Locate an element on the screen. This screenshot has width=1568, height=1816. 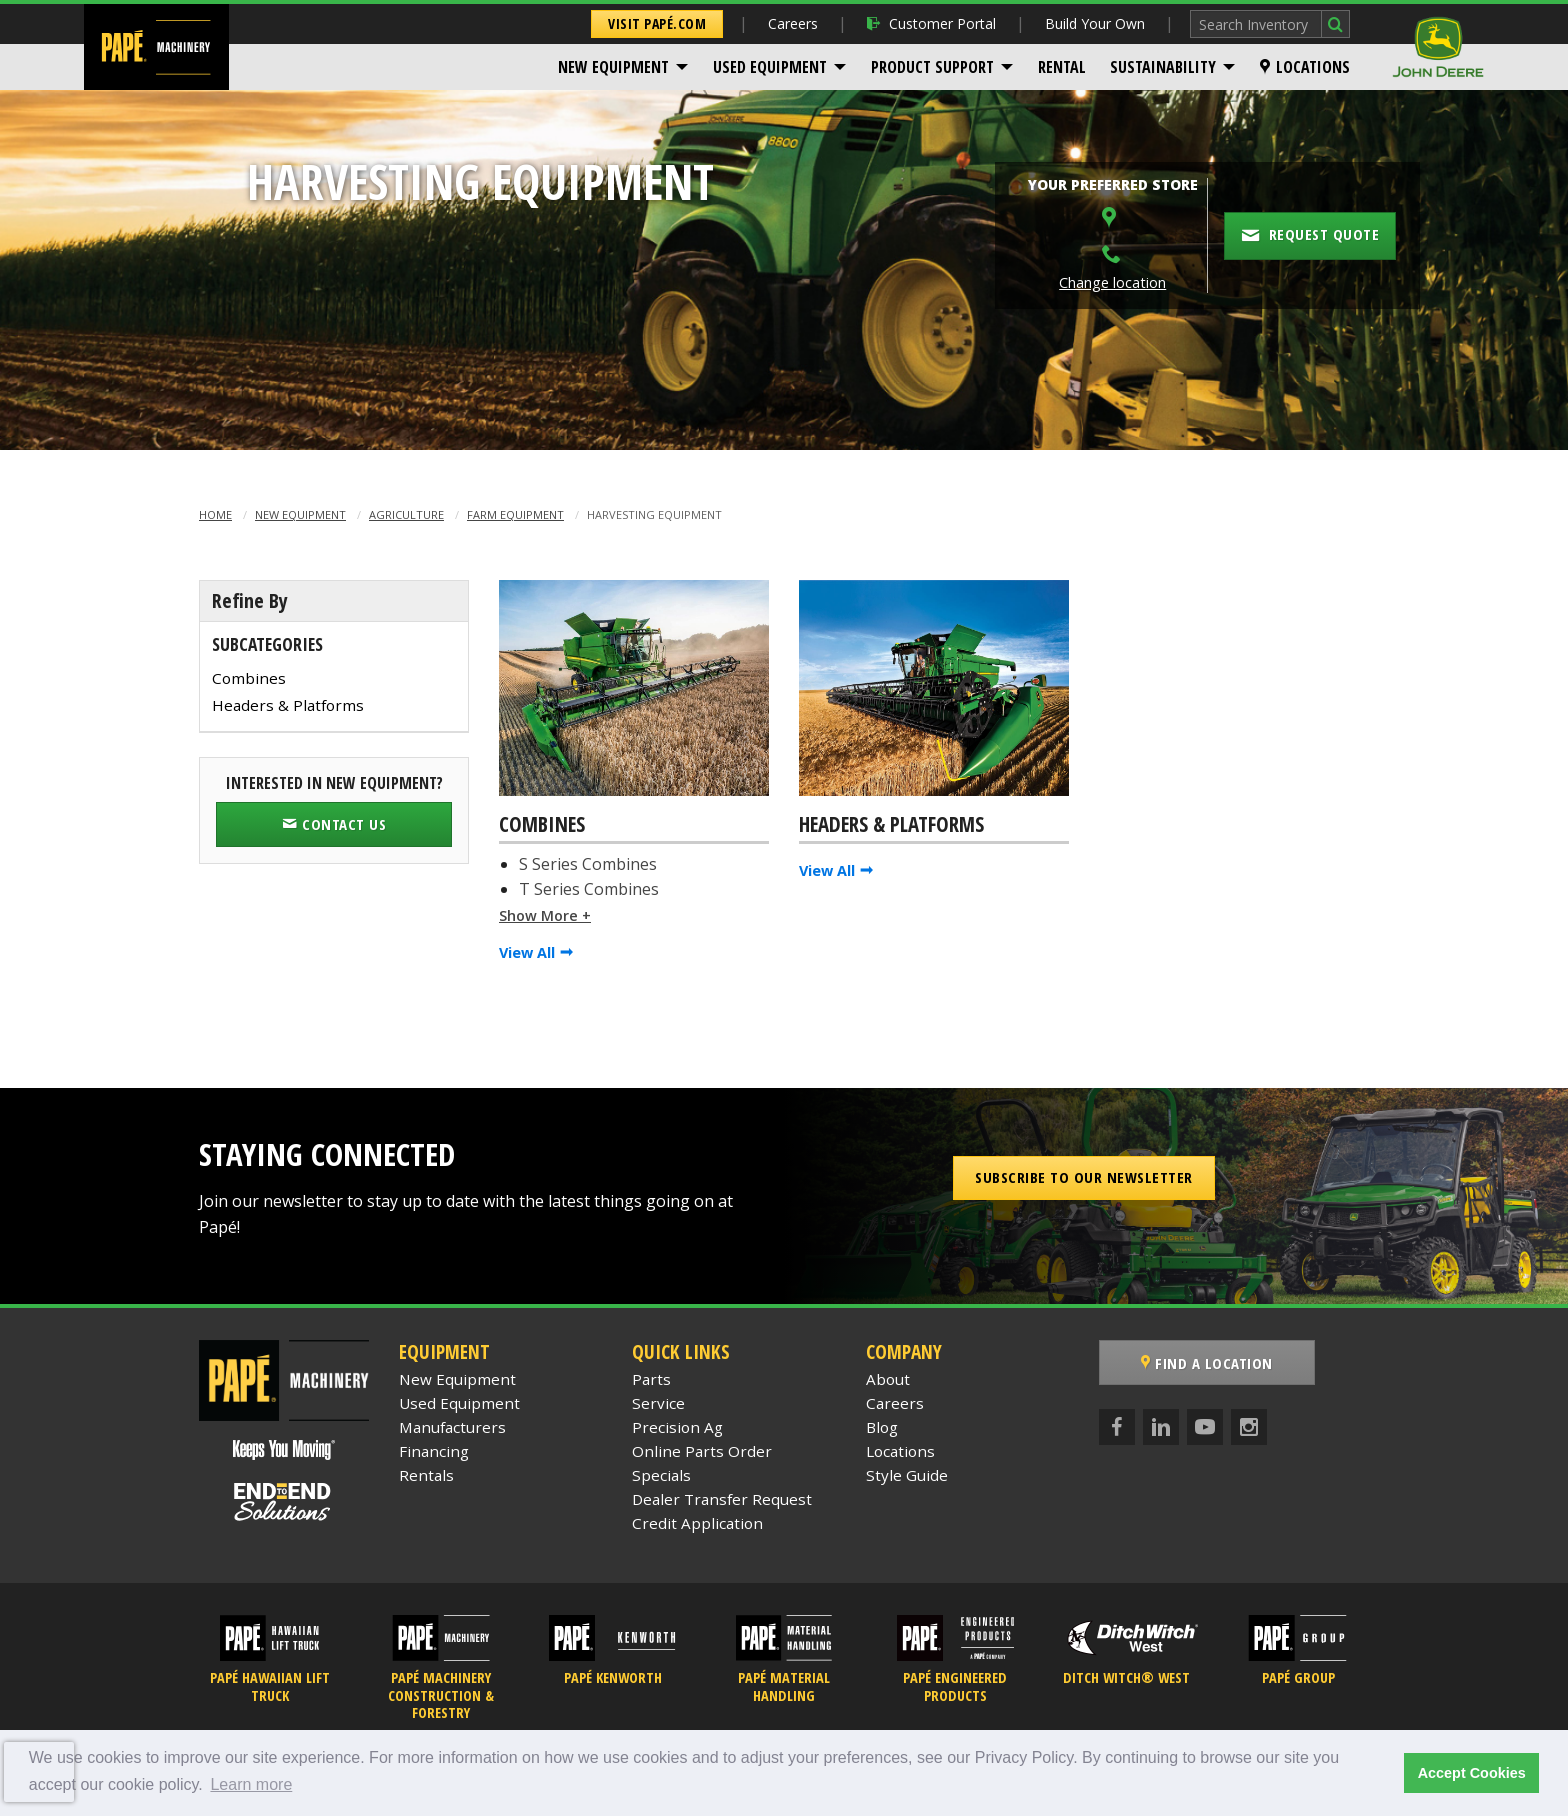
Locations is located at coordinates (1305, 67).